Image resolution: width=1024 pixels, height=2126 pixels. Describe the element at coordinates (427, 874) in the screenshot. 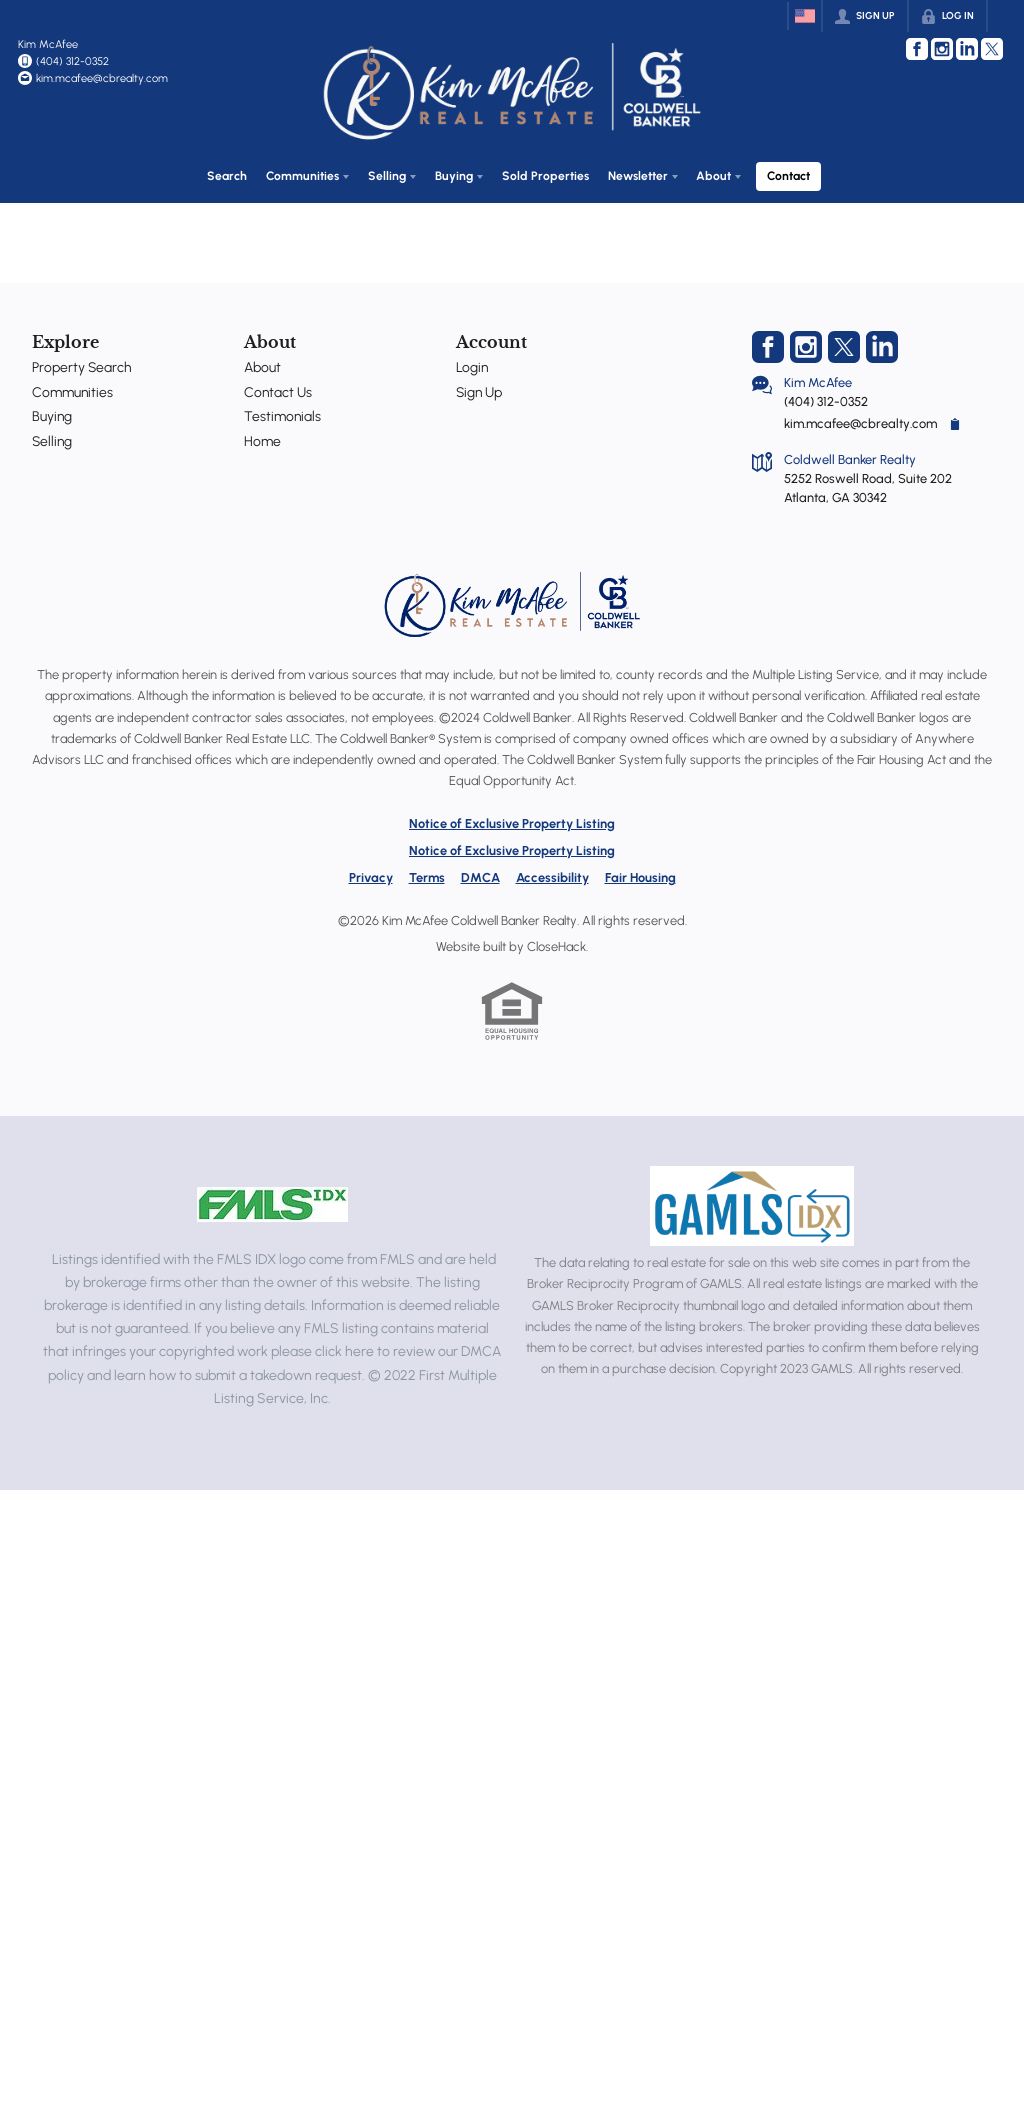

I see `Terms` at that location.